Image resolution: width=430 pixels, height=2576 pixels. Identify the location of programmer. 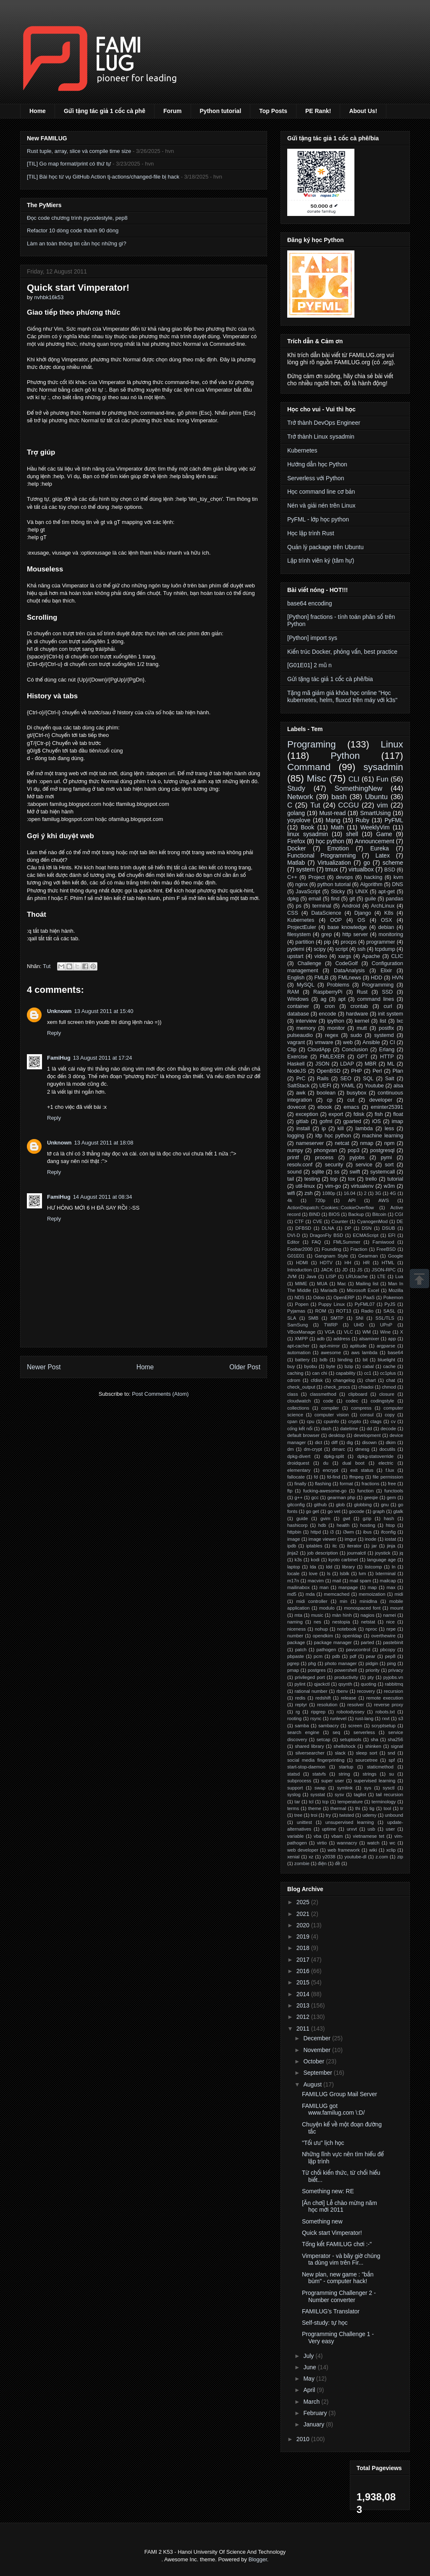
(380, 942).